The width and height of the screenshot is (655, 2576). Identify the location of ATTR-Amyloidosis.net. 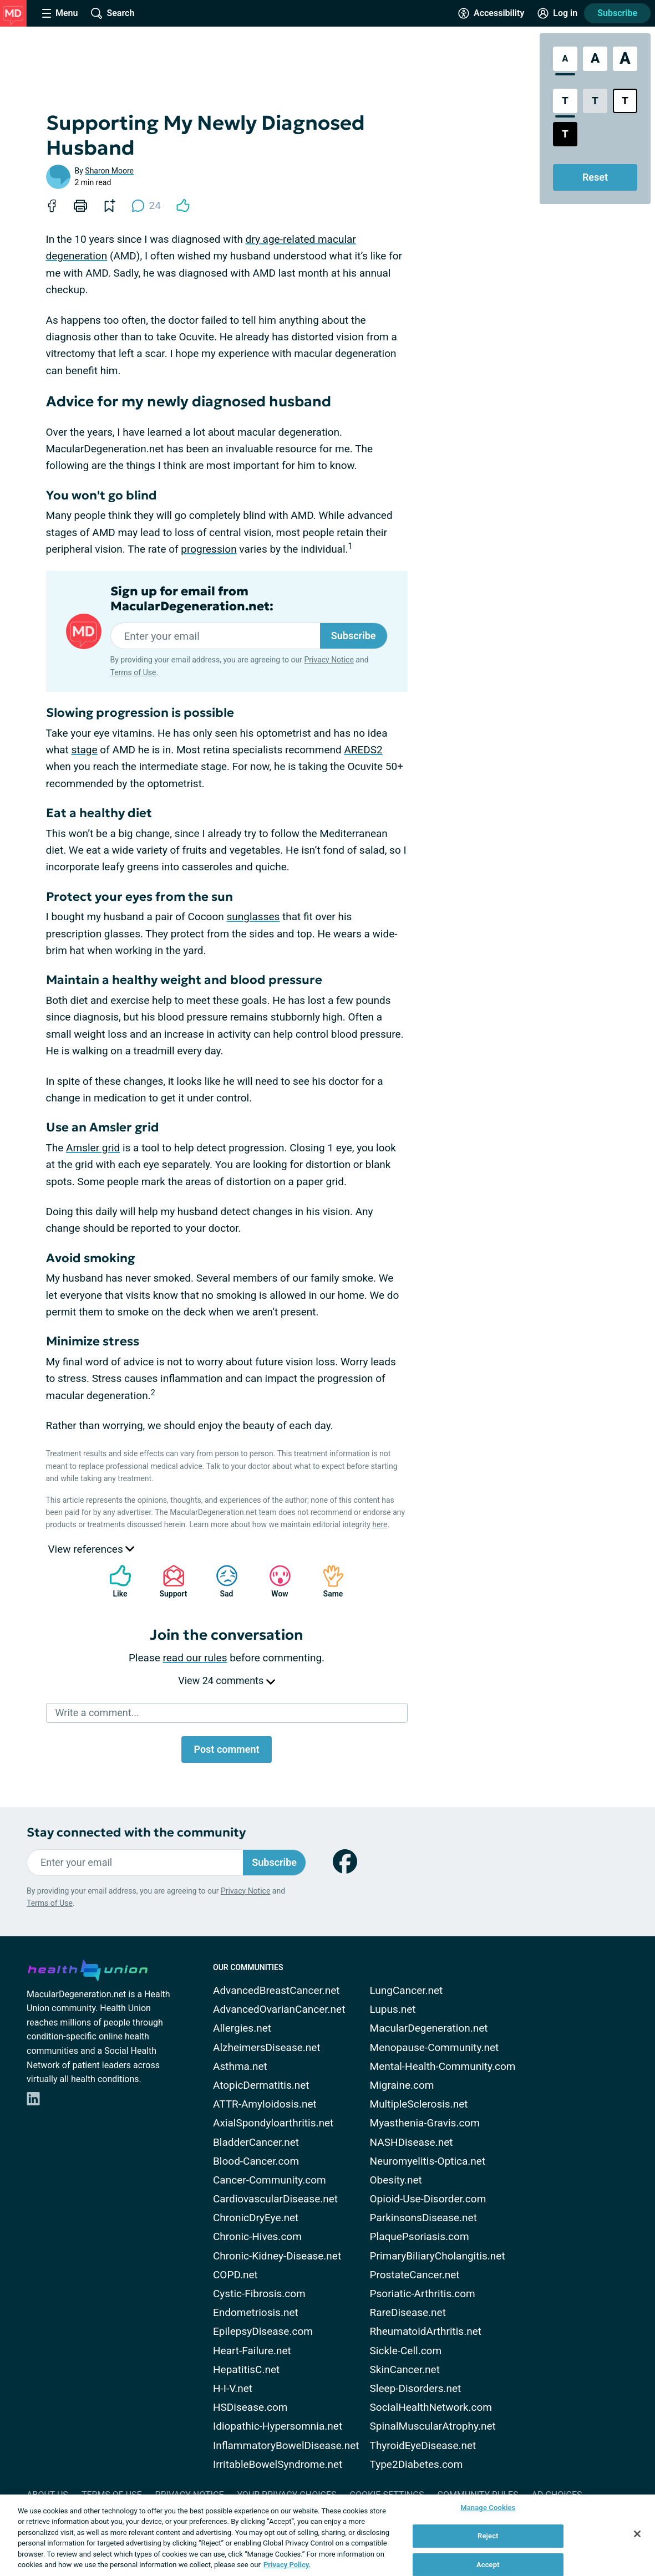
(265, 2104).